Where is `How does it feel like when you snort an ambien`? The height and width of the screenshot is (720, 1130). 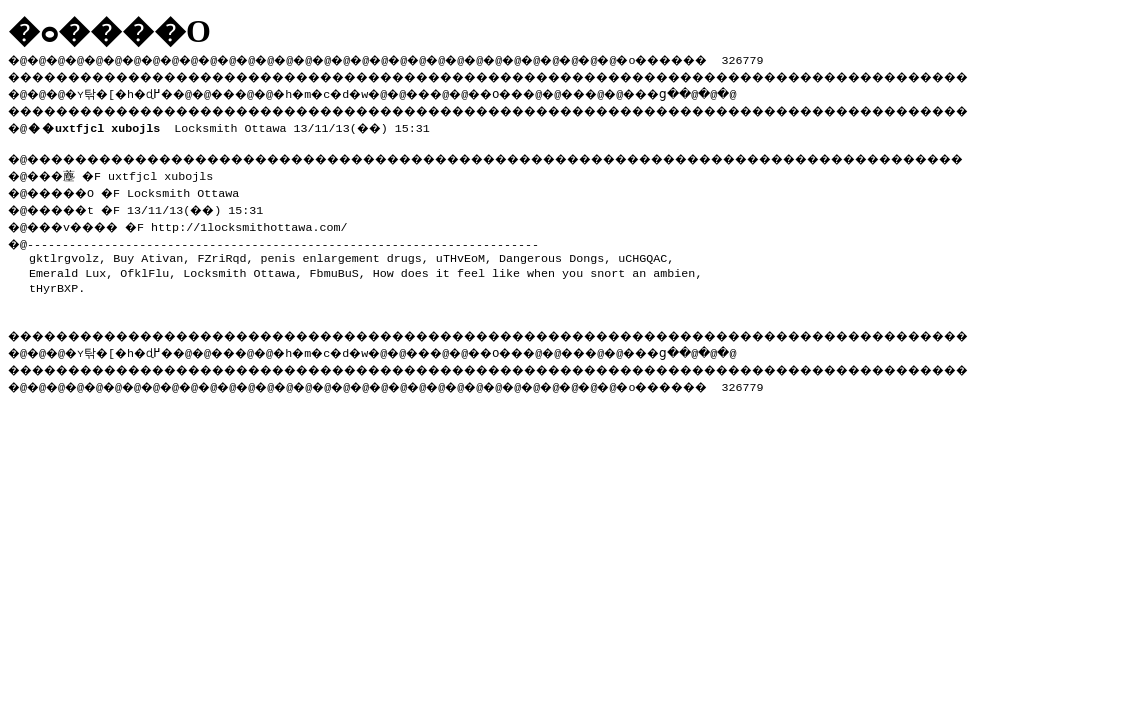
How does it feel like when you snort an ambien is located at coordinates (534, 267).